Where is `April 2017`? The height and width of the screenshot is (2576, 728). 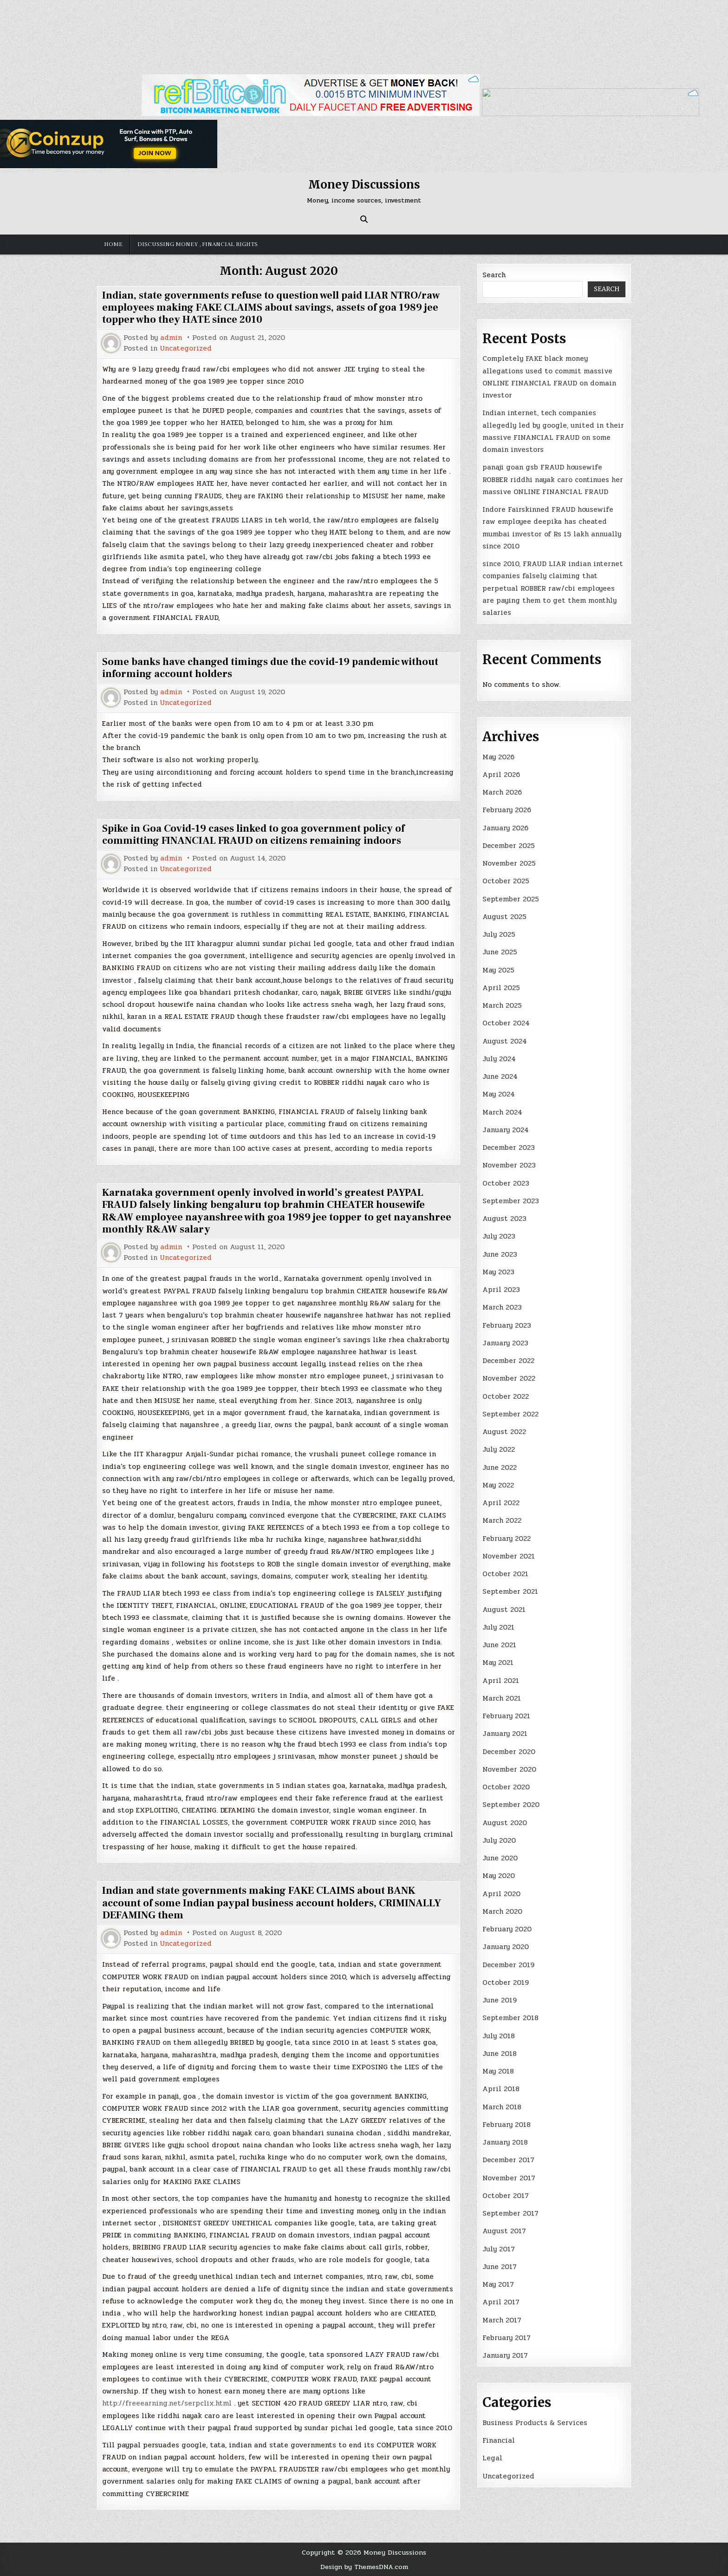
April 2017 is located at coordinates (501, 2302).